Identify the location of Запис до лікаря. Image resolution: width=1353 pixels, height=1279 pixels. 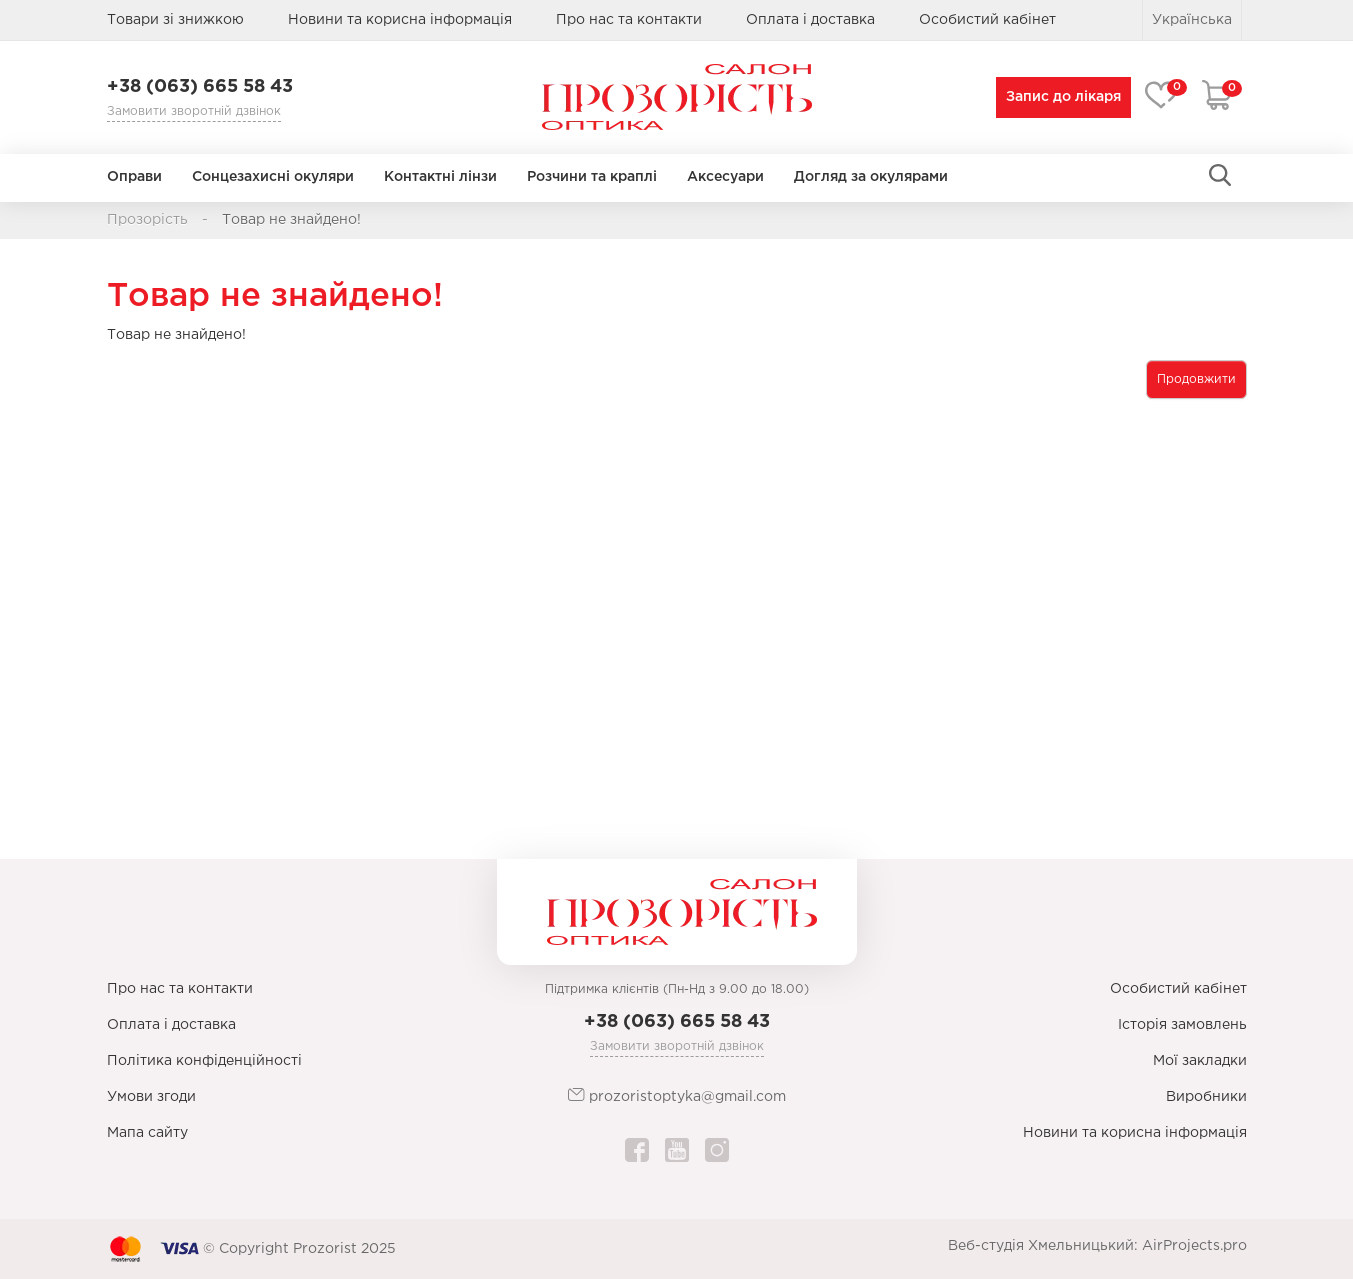
(1059, 97).